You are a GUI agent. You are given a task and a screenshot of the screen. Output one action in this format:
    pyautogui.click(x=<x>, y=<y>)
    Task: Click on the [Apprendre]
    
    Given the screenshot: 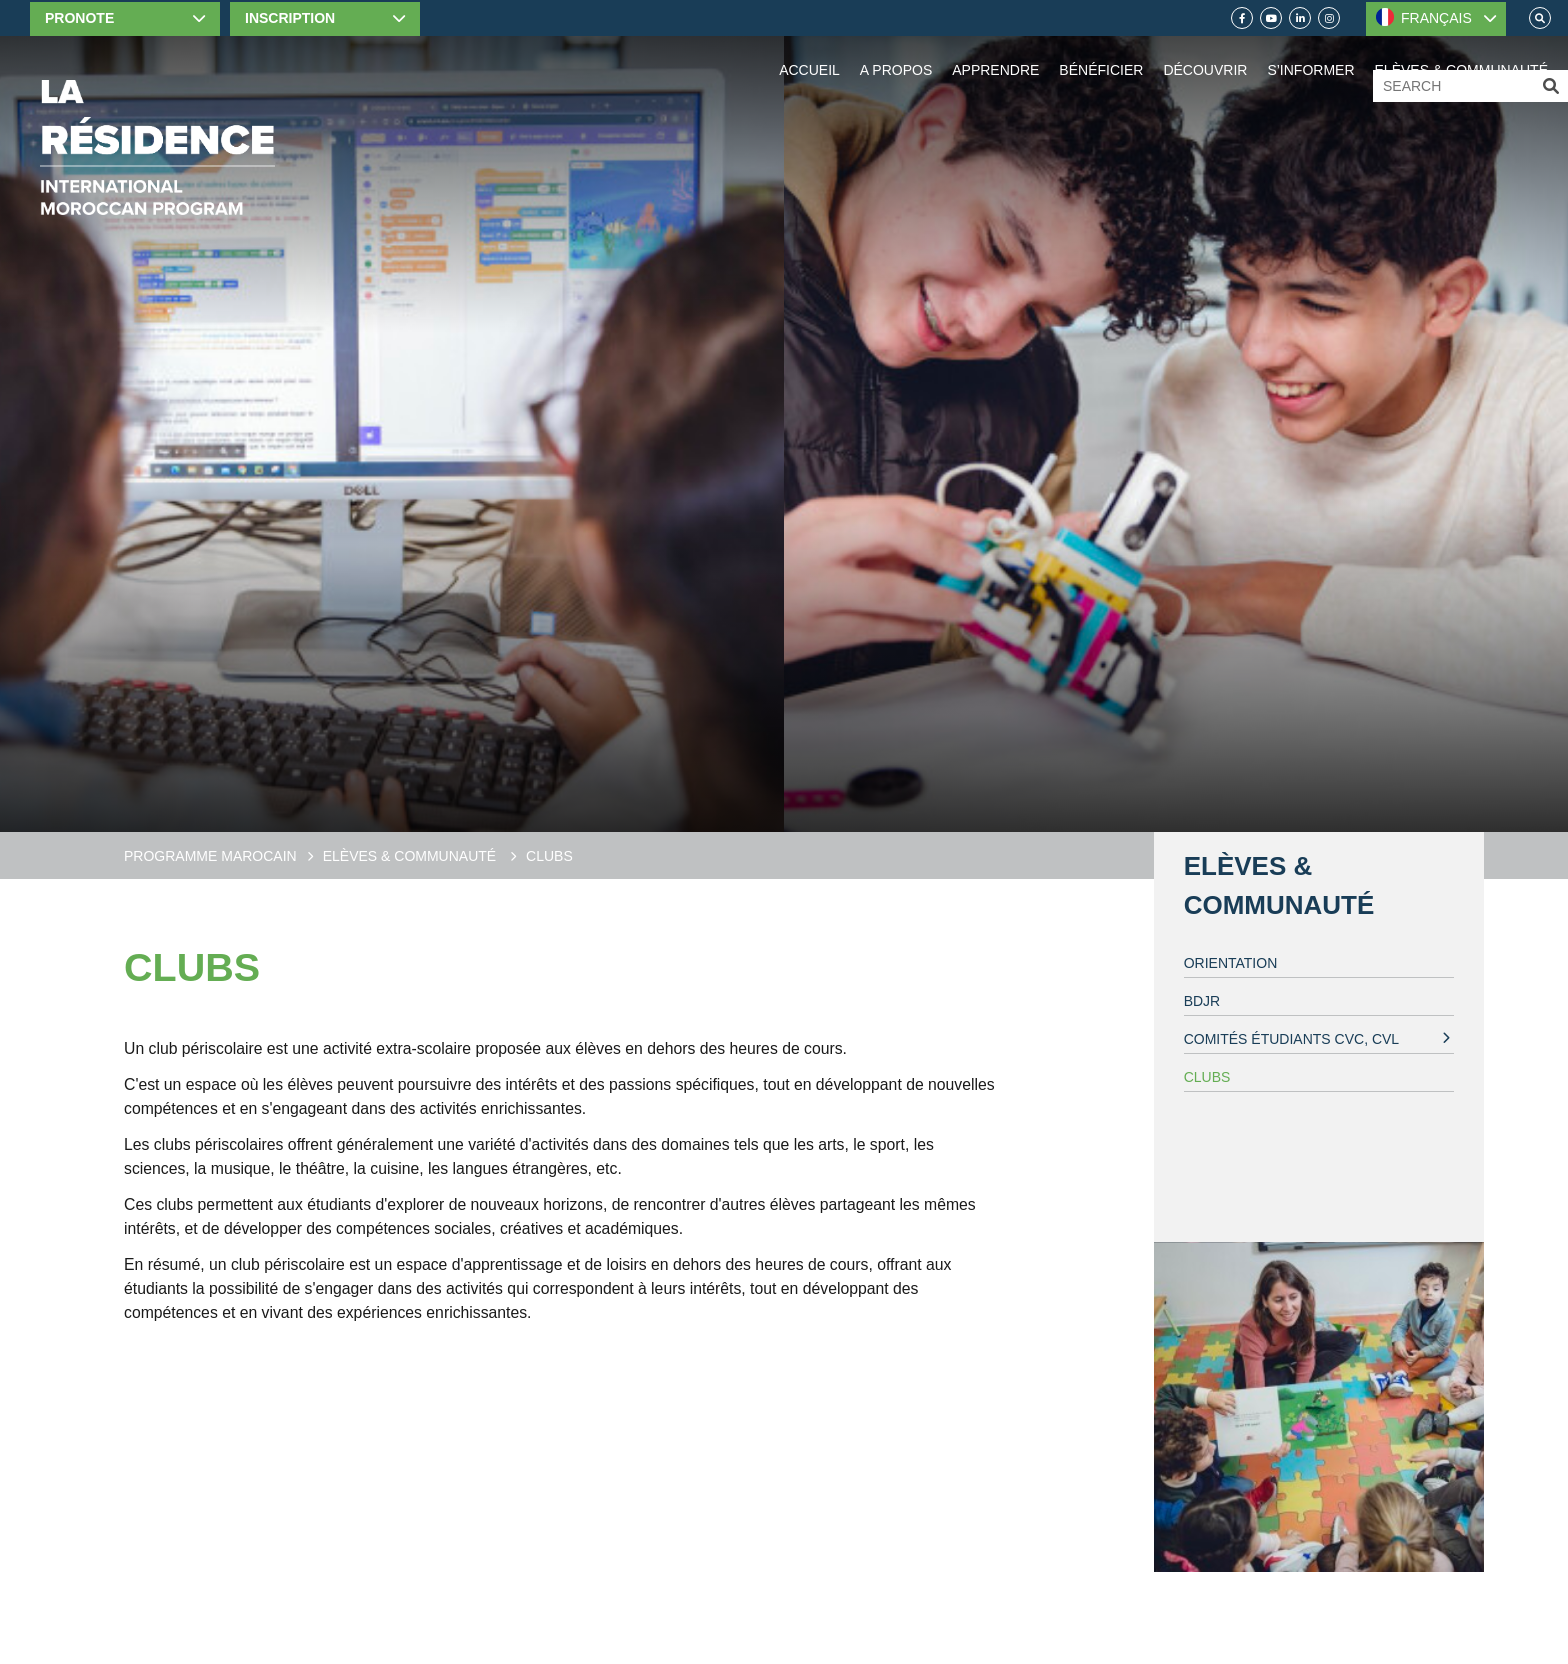 What is the action you would take?
    pyautogui.click(x=995, y=50)
    